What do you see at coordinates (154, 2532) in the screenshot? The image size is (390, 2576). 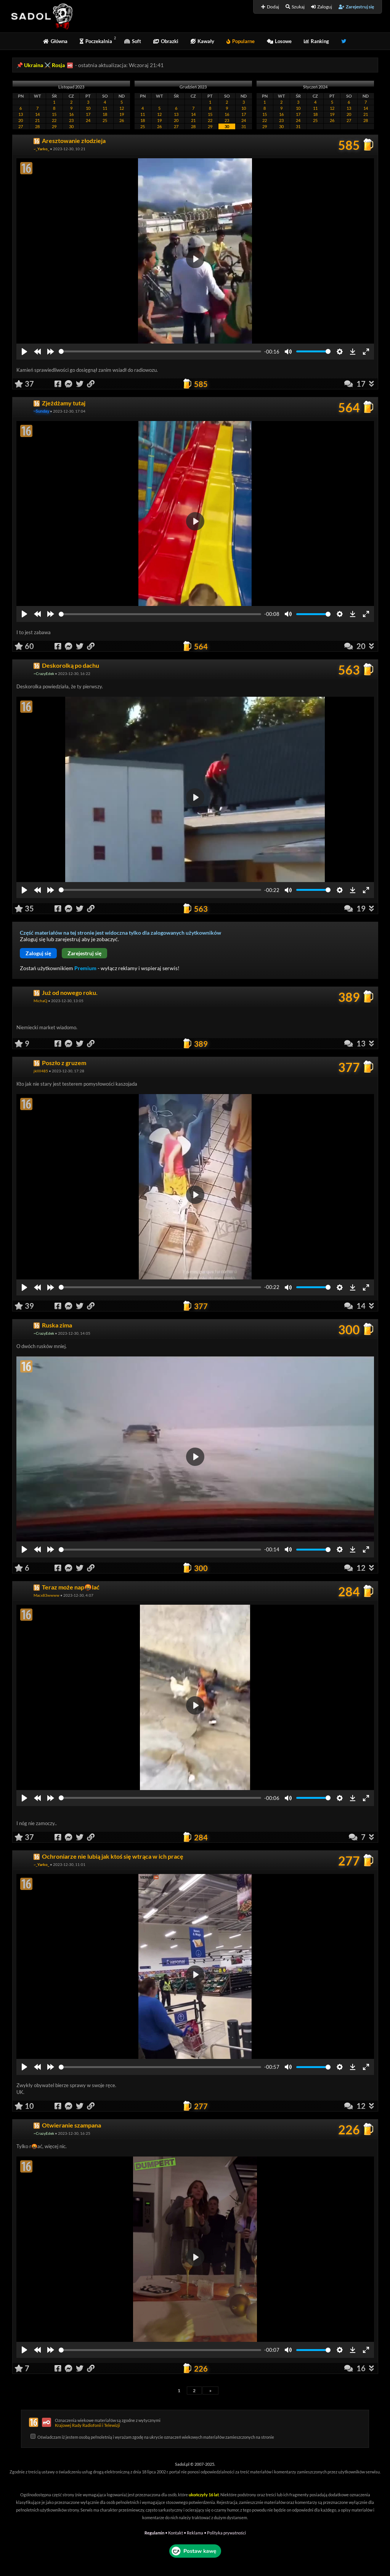 I see `Regulamin` at bounding box center [154, 2532].